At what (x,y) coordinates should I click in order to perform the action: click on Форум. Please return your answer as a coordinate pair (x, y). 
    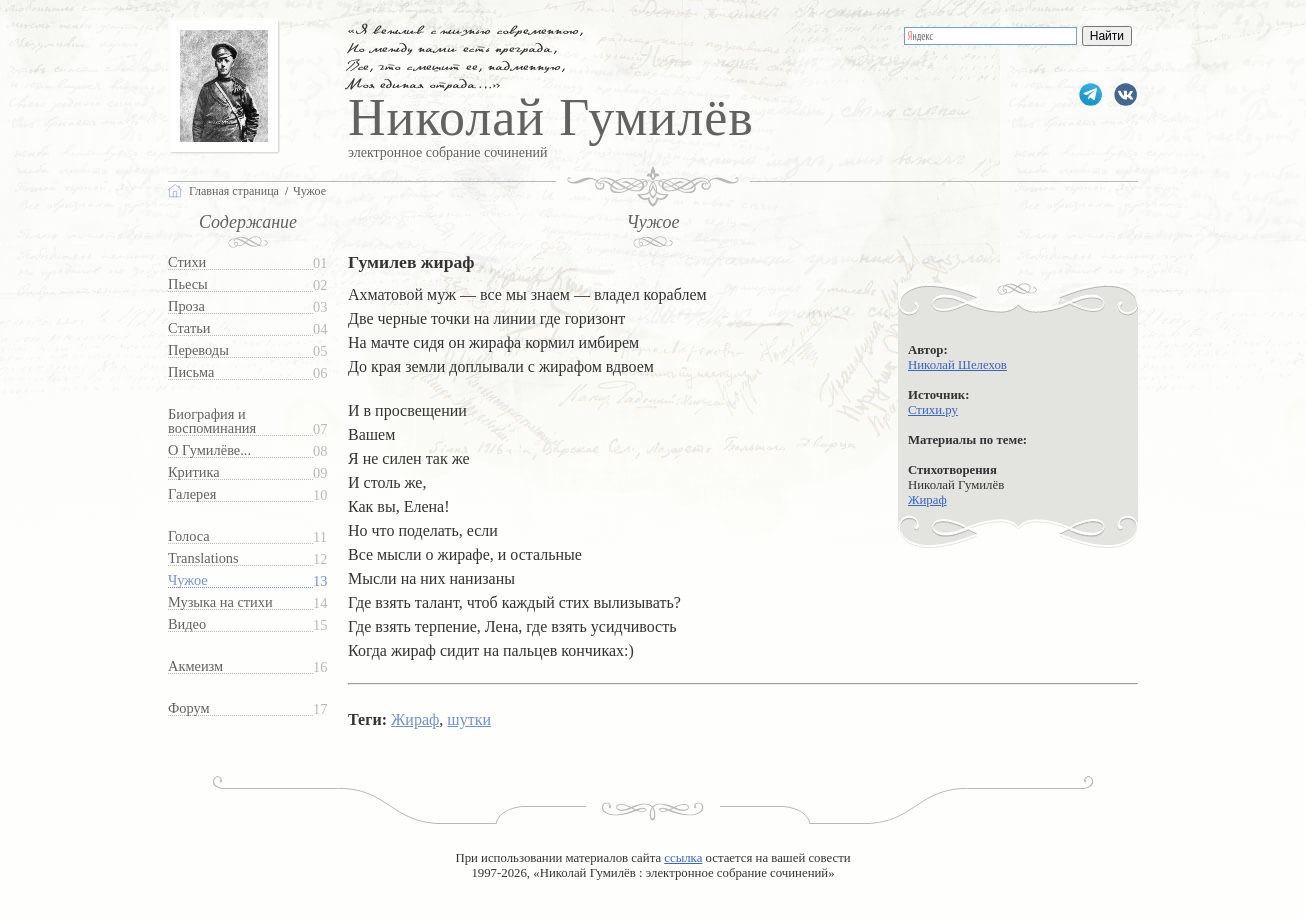
    Looking at the image, I should click on (189, 708).